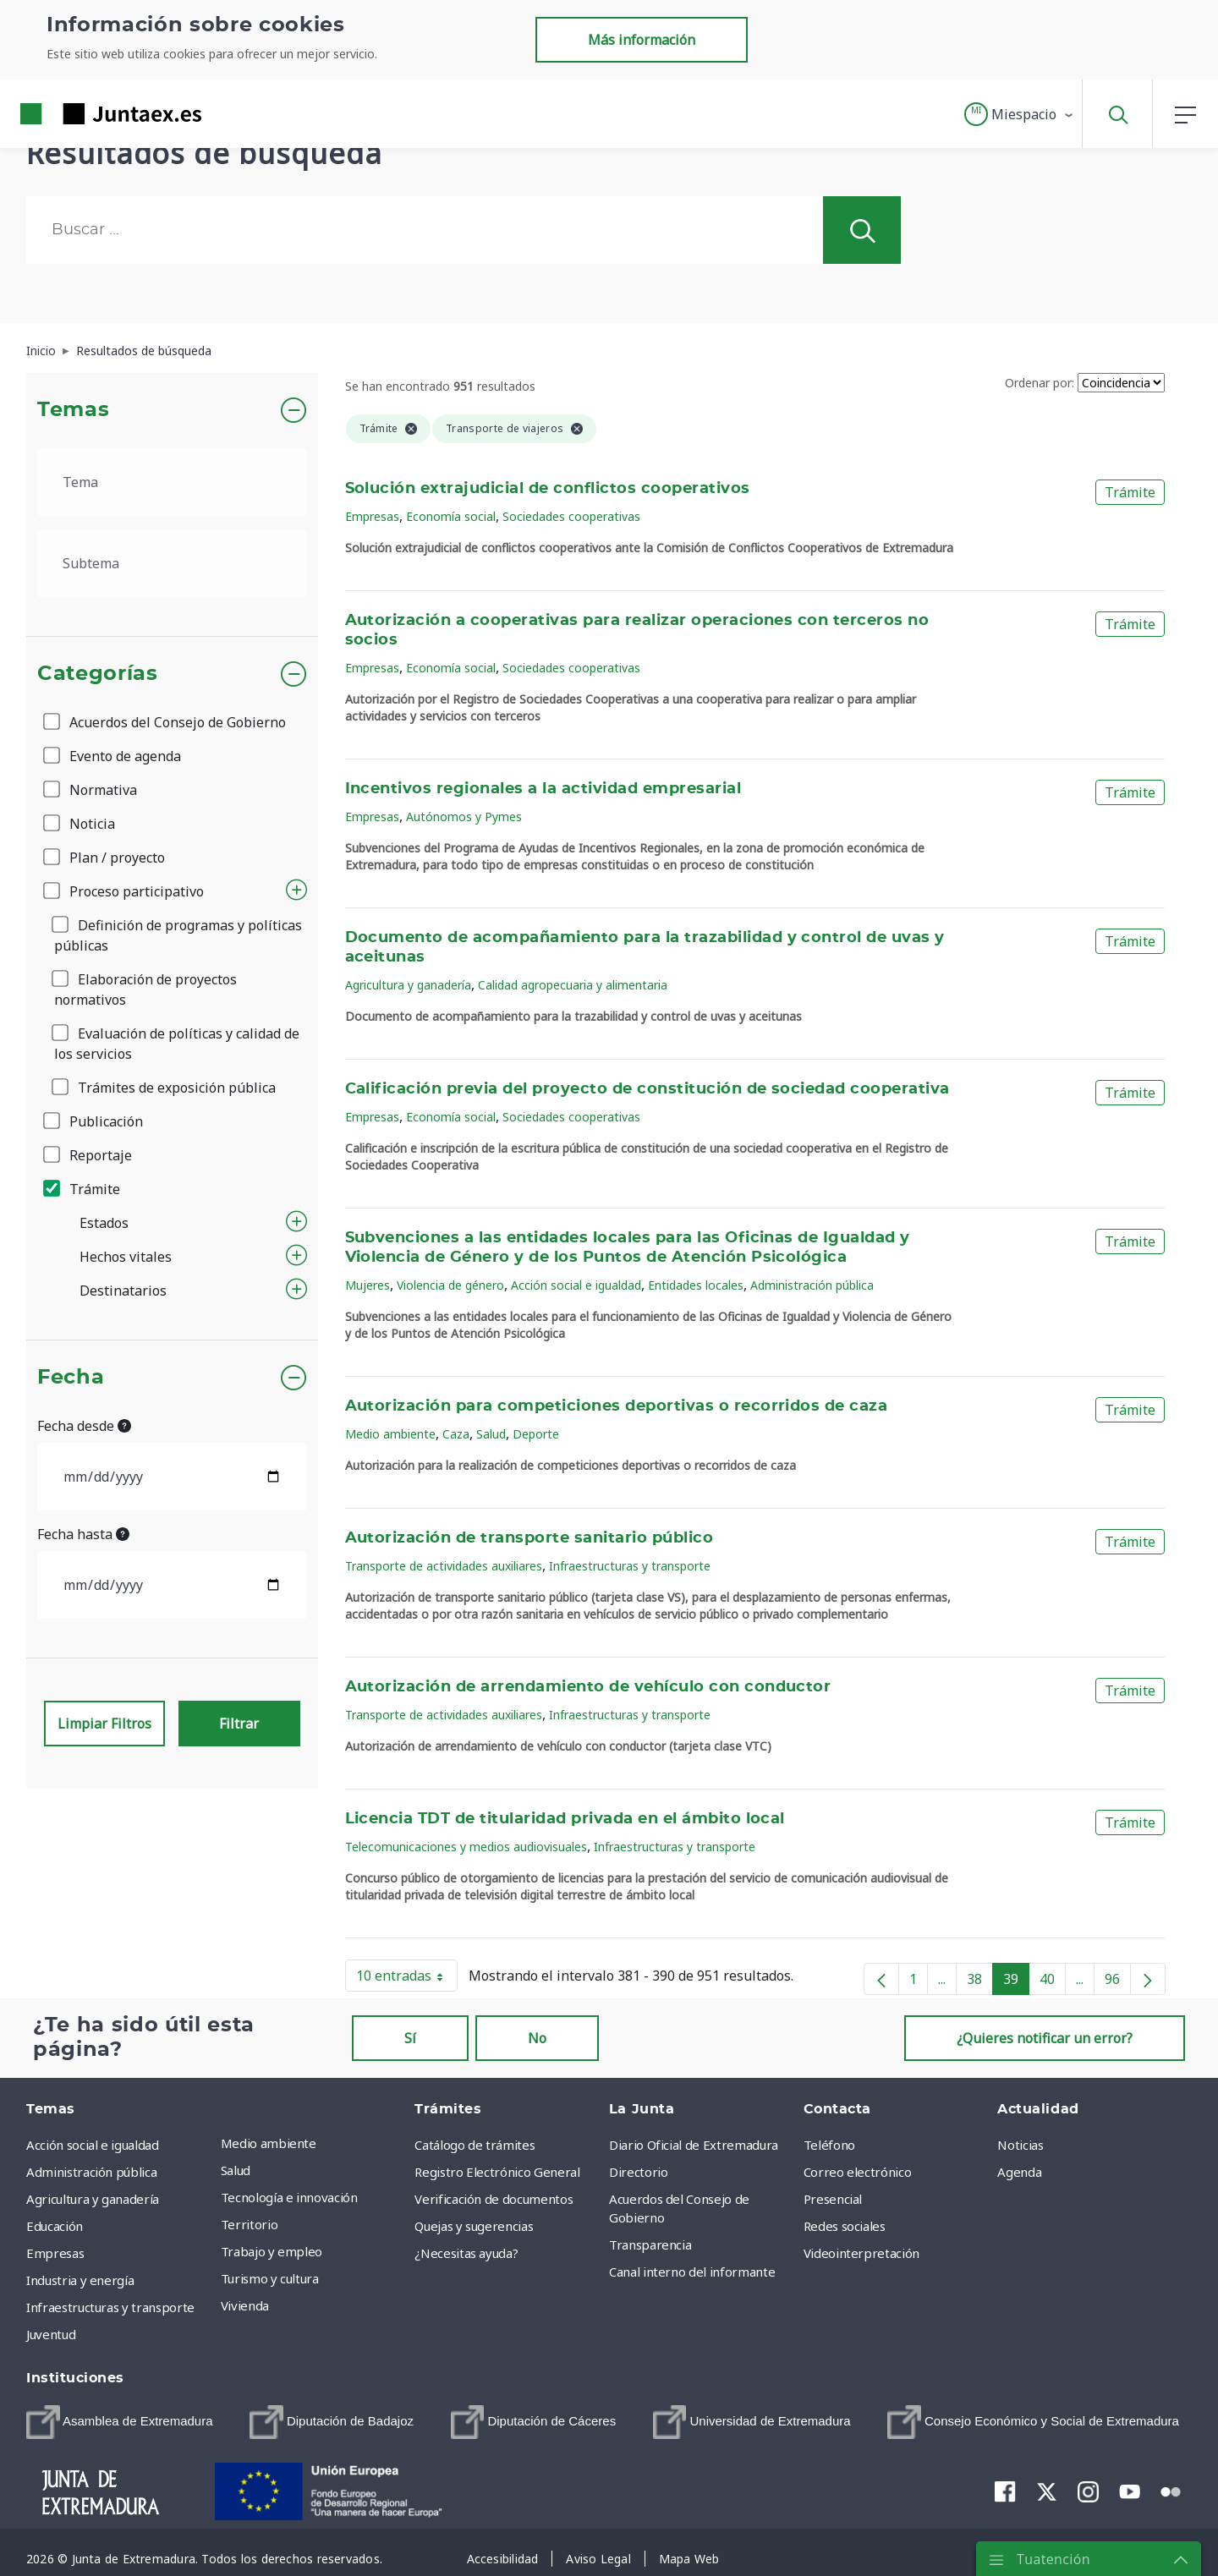 This screenshot has height=2576, width=1218. What do you see at coordinates (588, 1687) in the screenshot?
I see `Autorización de arrendamiento de vehículo con conductor` at bounding box center [588, 1687].